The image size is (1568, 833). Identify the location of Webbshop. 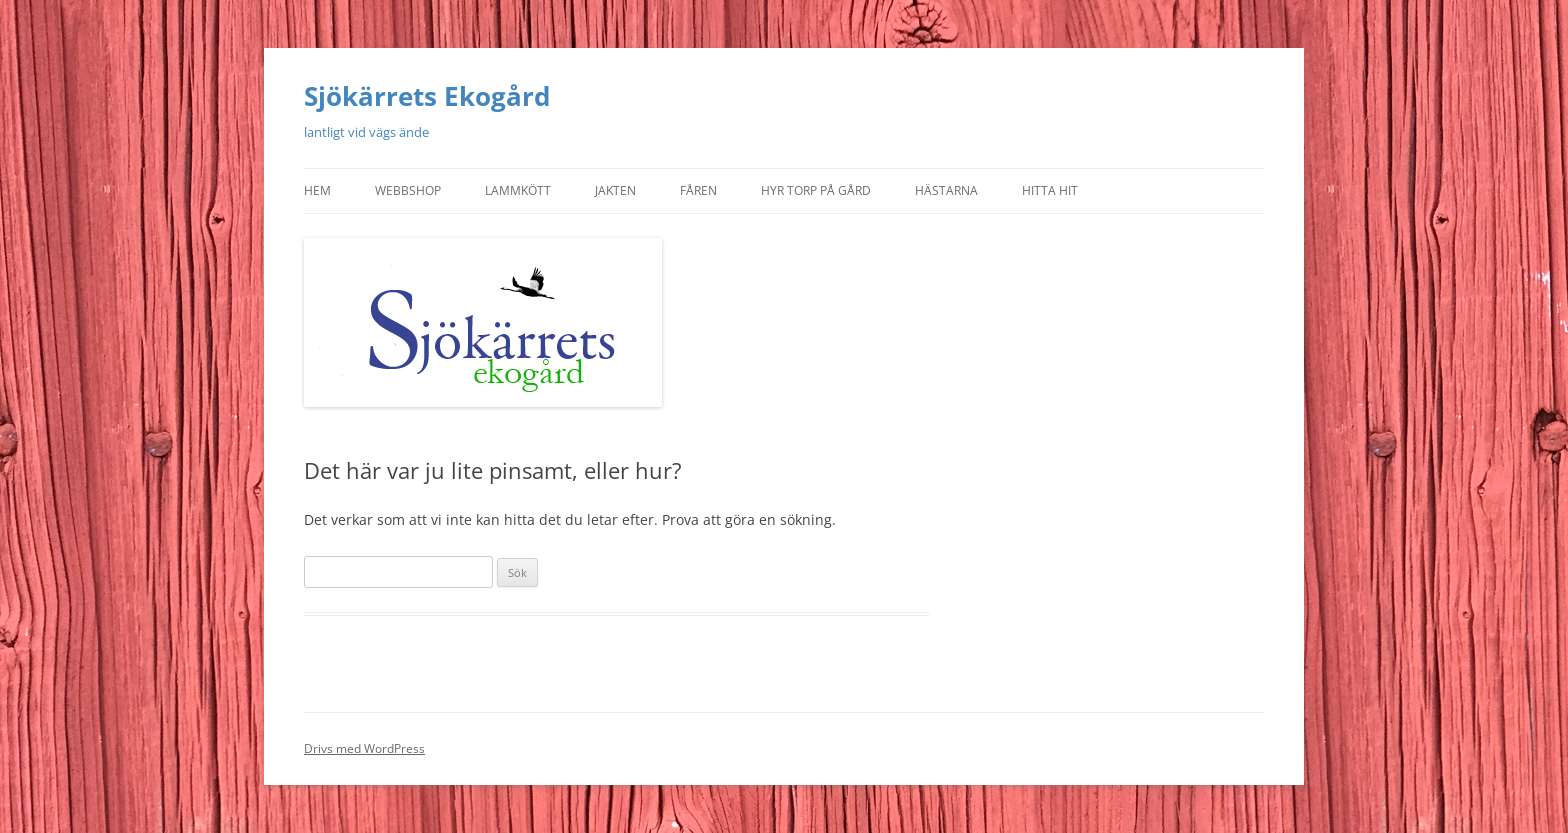
(408, 190).